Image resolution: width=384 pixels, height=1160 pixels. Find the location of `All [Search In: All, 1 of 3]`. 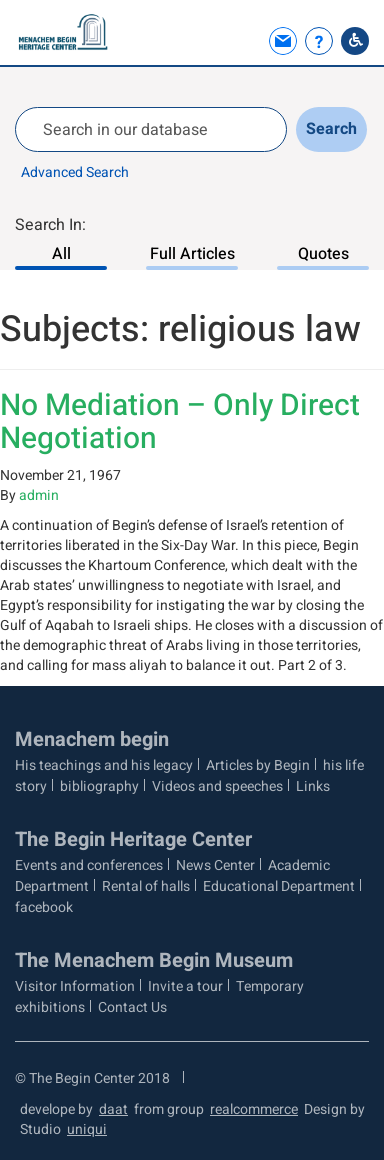

All [Search In: All, 1 of 3] is located at coordinates (61, 254).